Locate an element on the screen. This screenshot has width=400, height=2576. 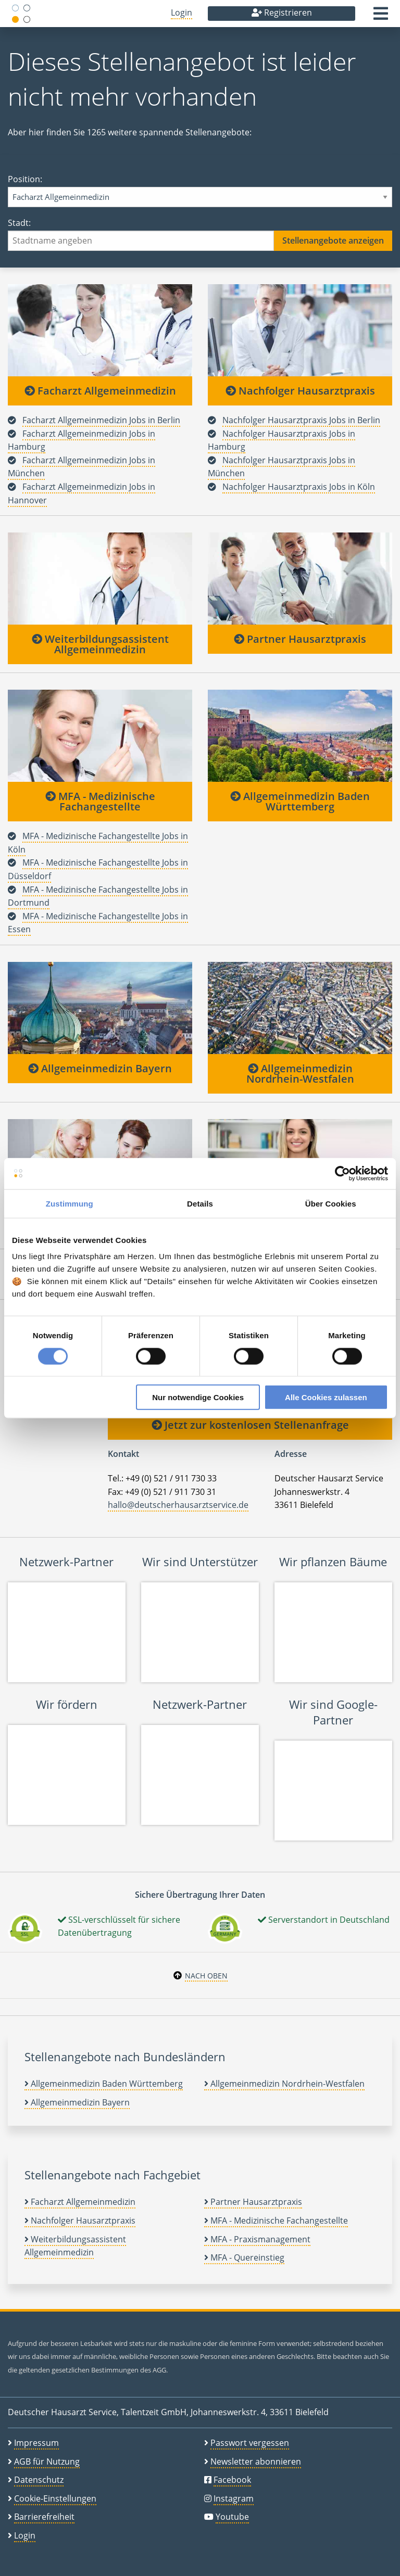
Facharzt Allgemeinmedizin Jobs in Berlin is located at coordinates (101, 420).